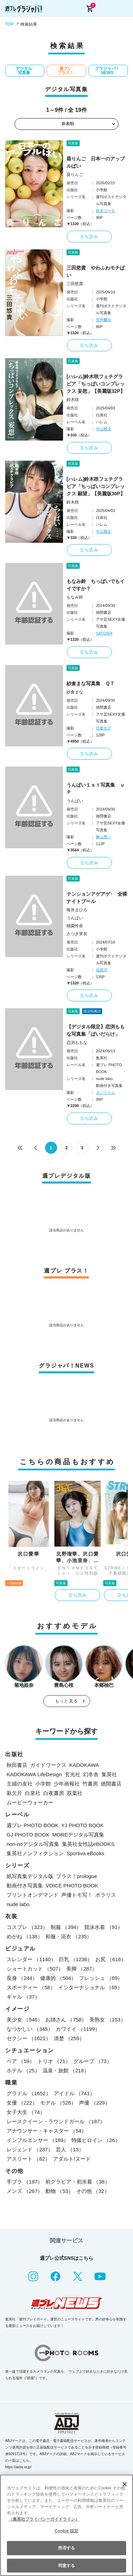  I want to click on グラドル, so click(29, 2093).